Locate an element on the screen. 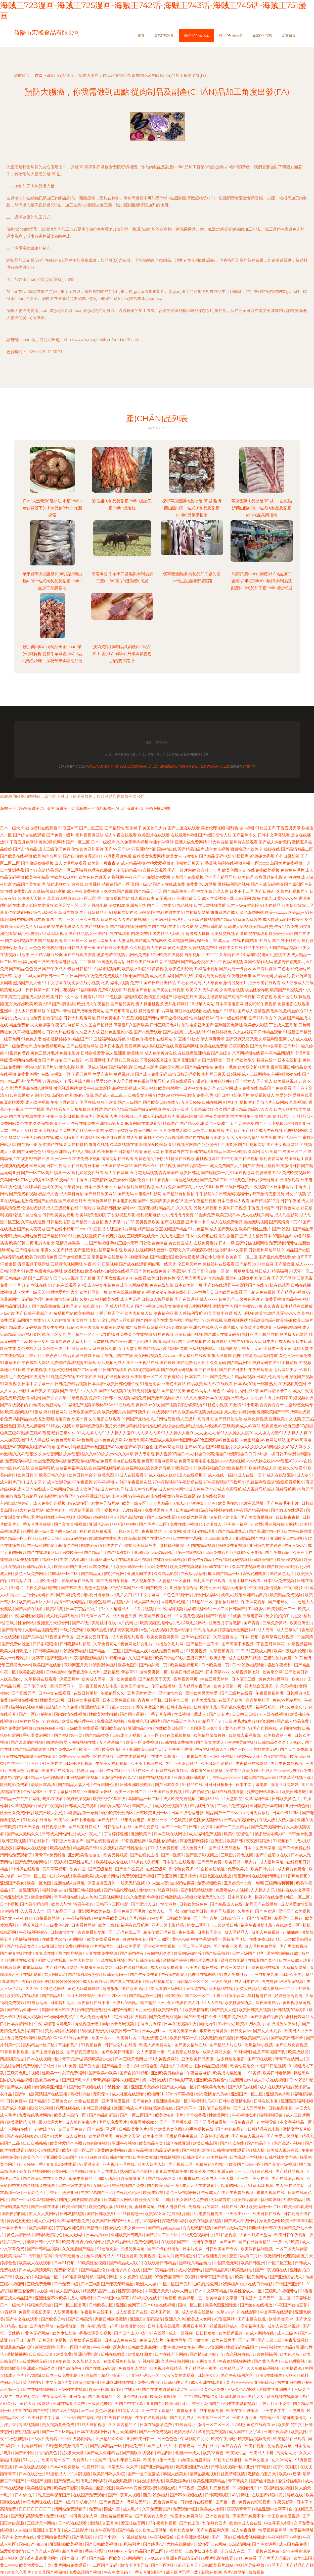 The image size is (314, 2576). 国产在线免费视频 is located at coordinates (292, 2044).